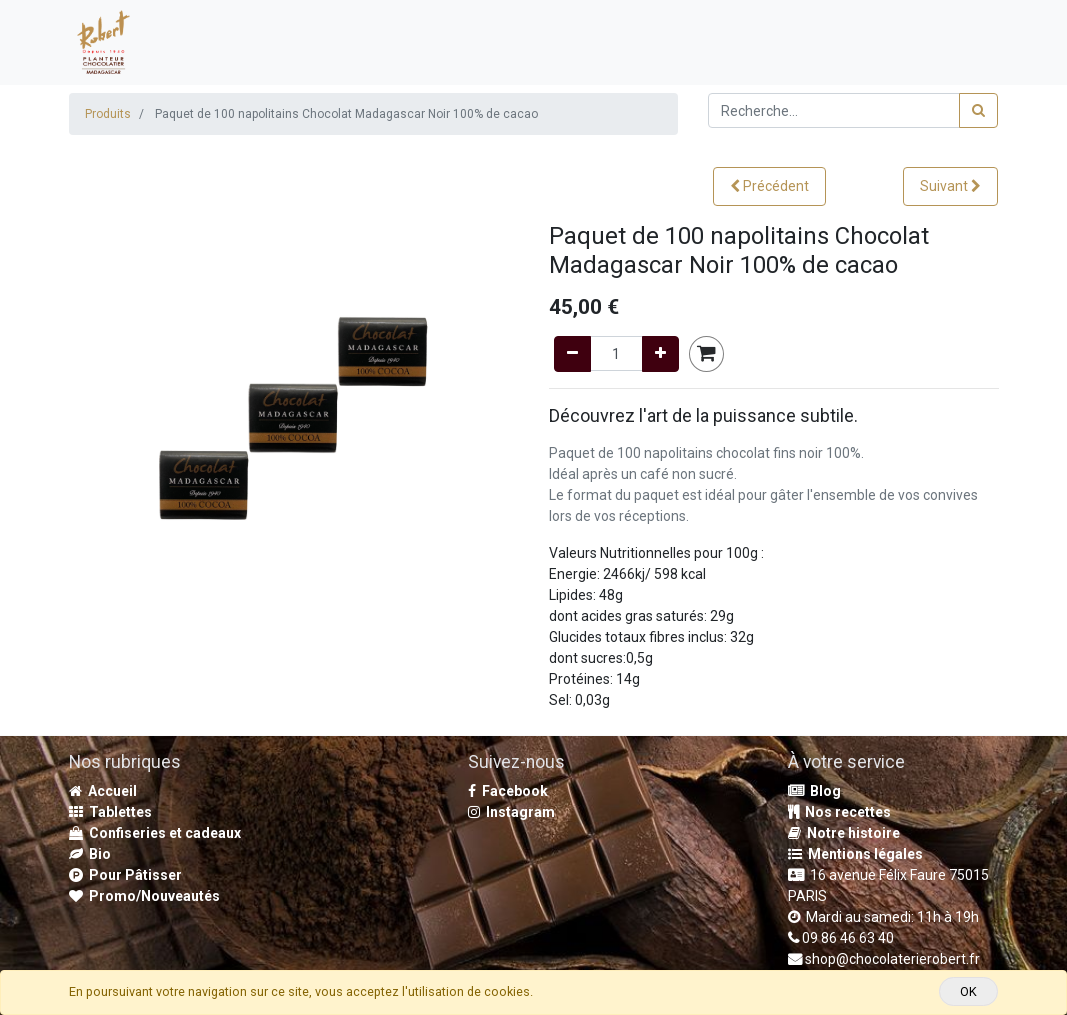 The width and height of the screenshot is (1067, 1015). I want to click on Accueil, so click(103, 791).